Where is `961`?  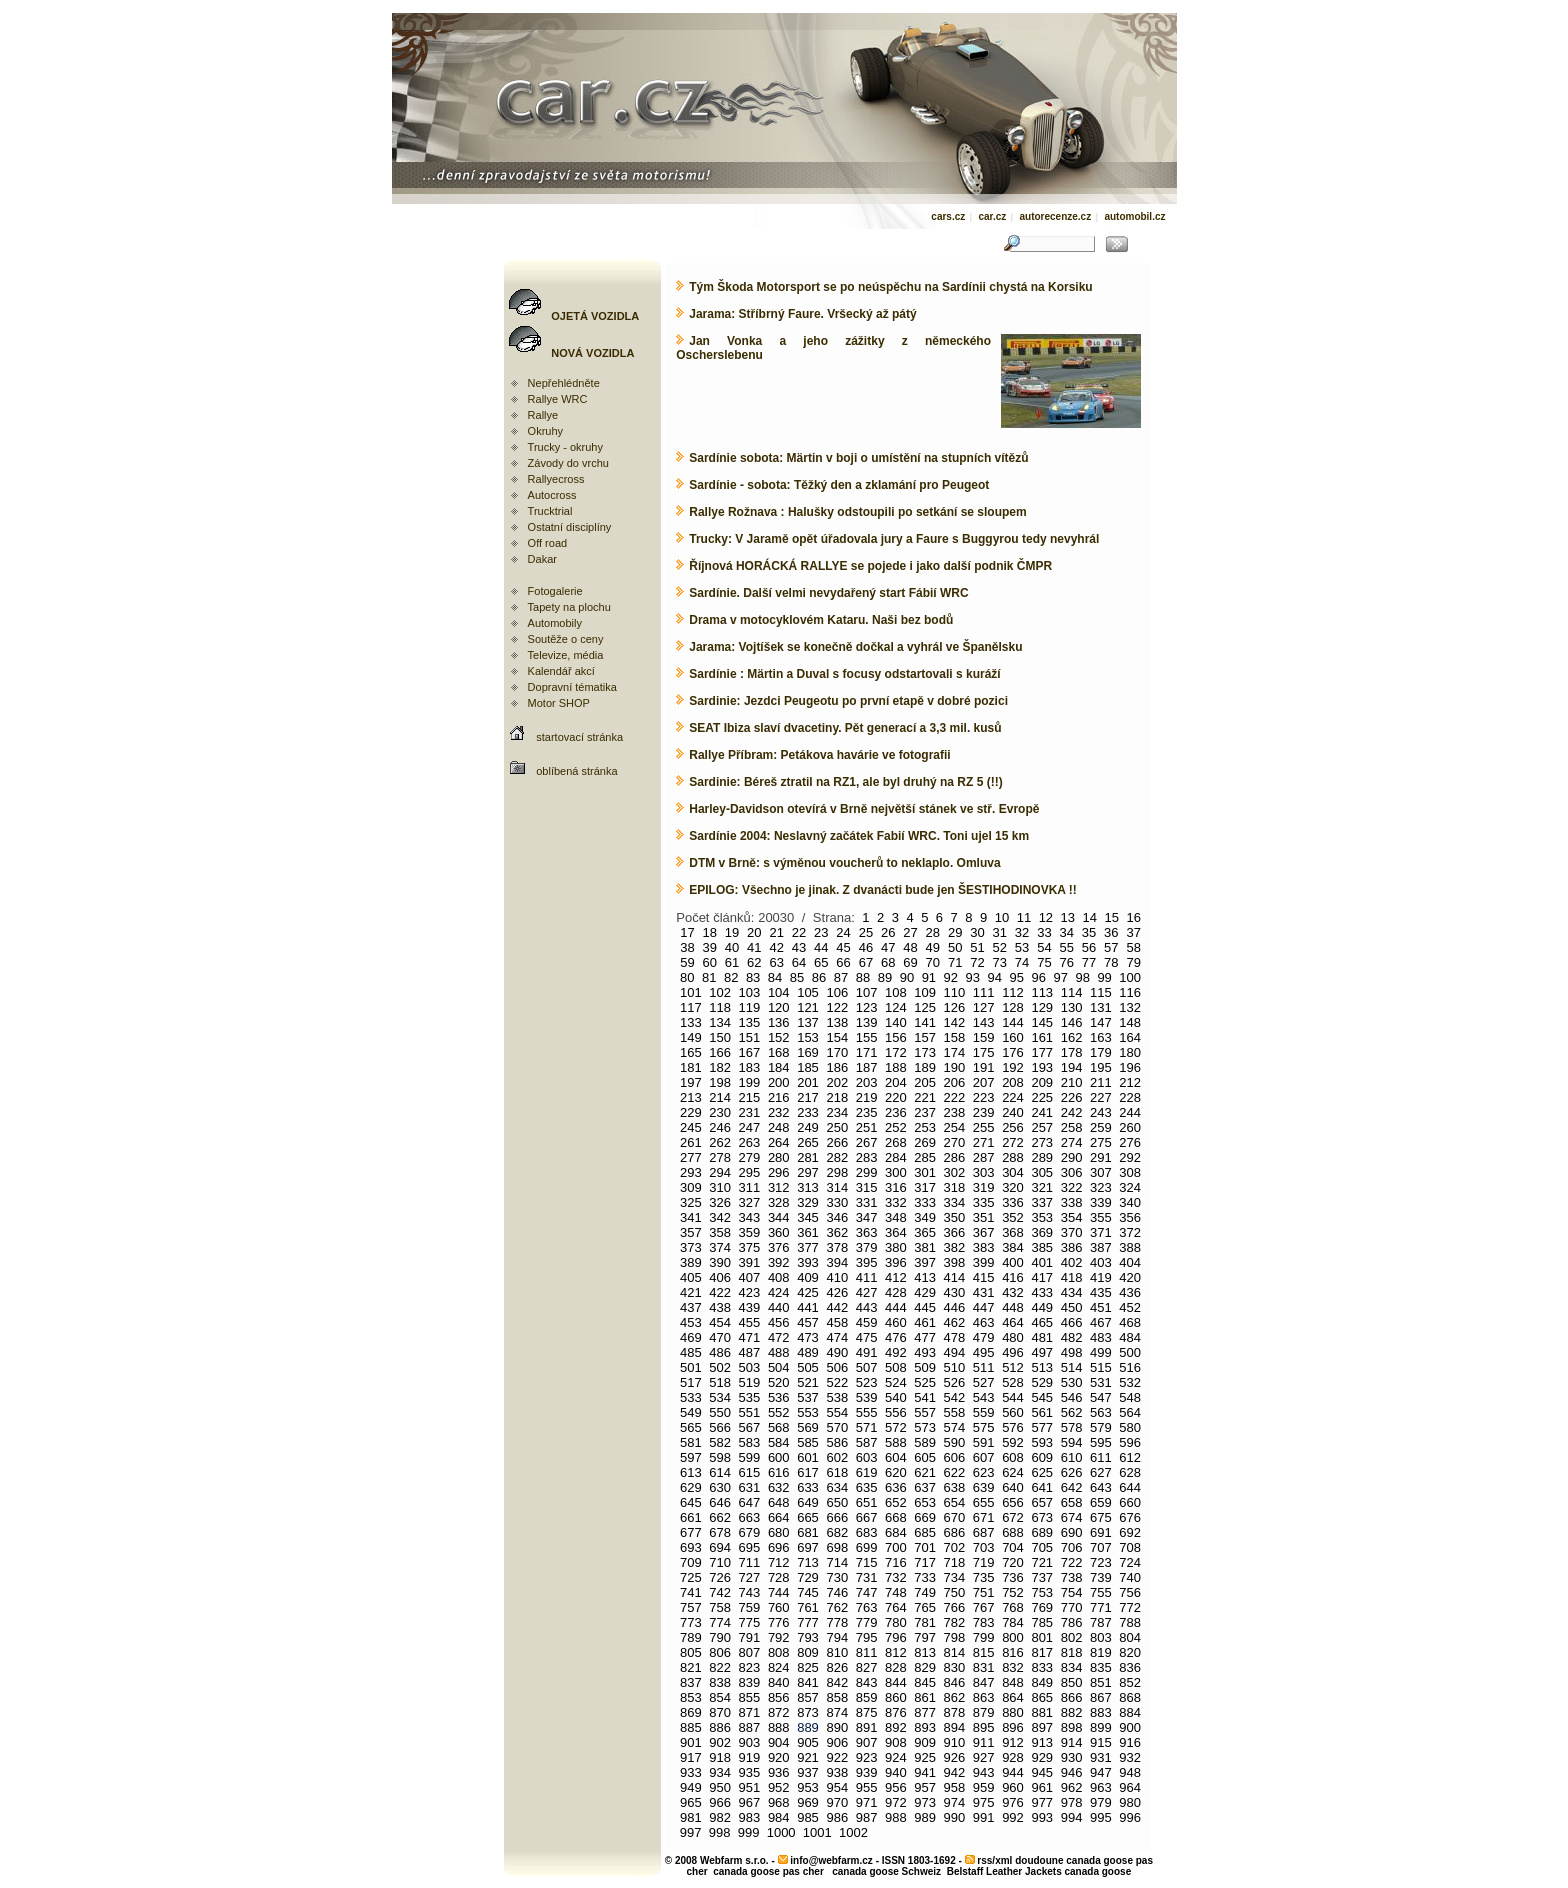 961 is located at coordinates (1042, 1787).